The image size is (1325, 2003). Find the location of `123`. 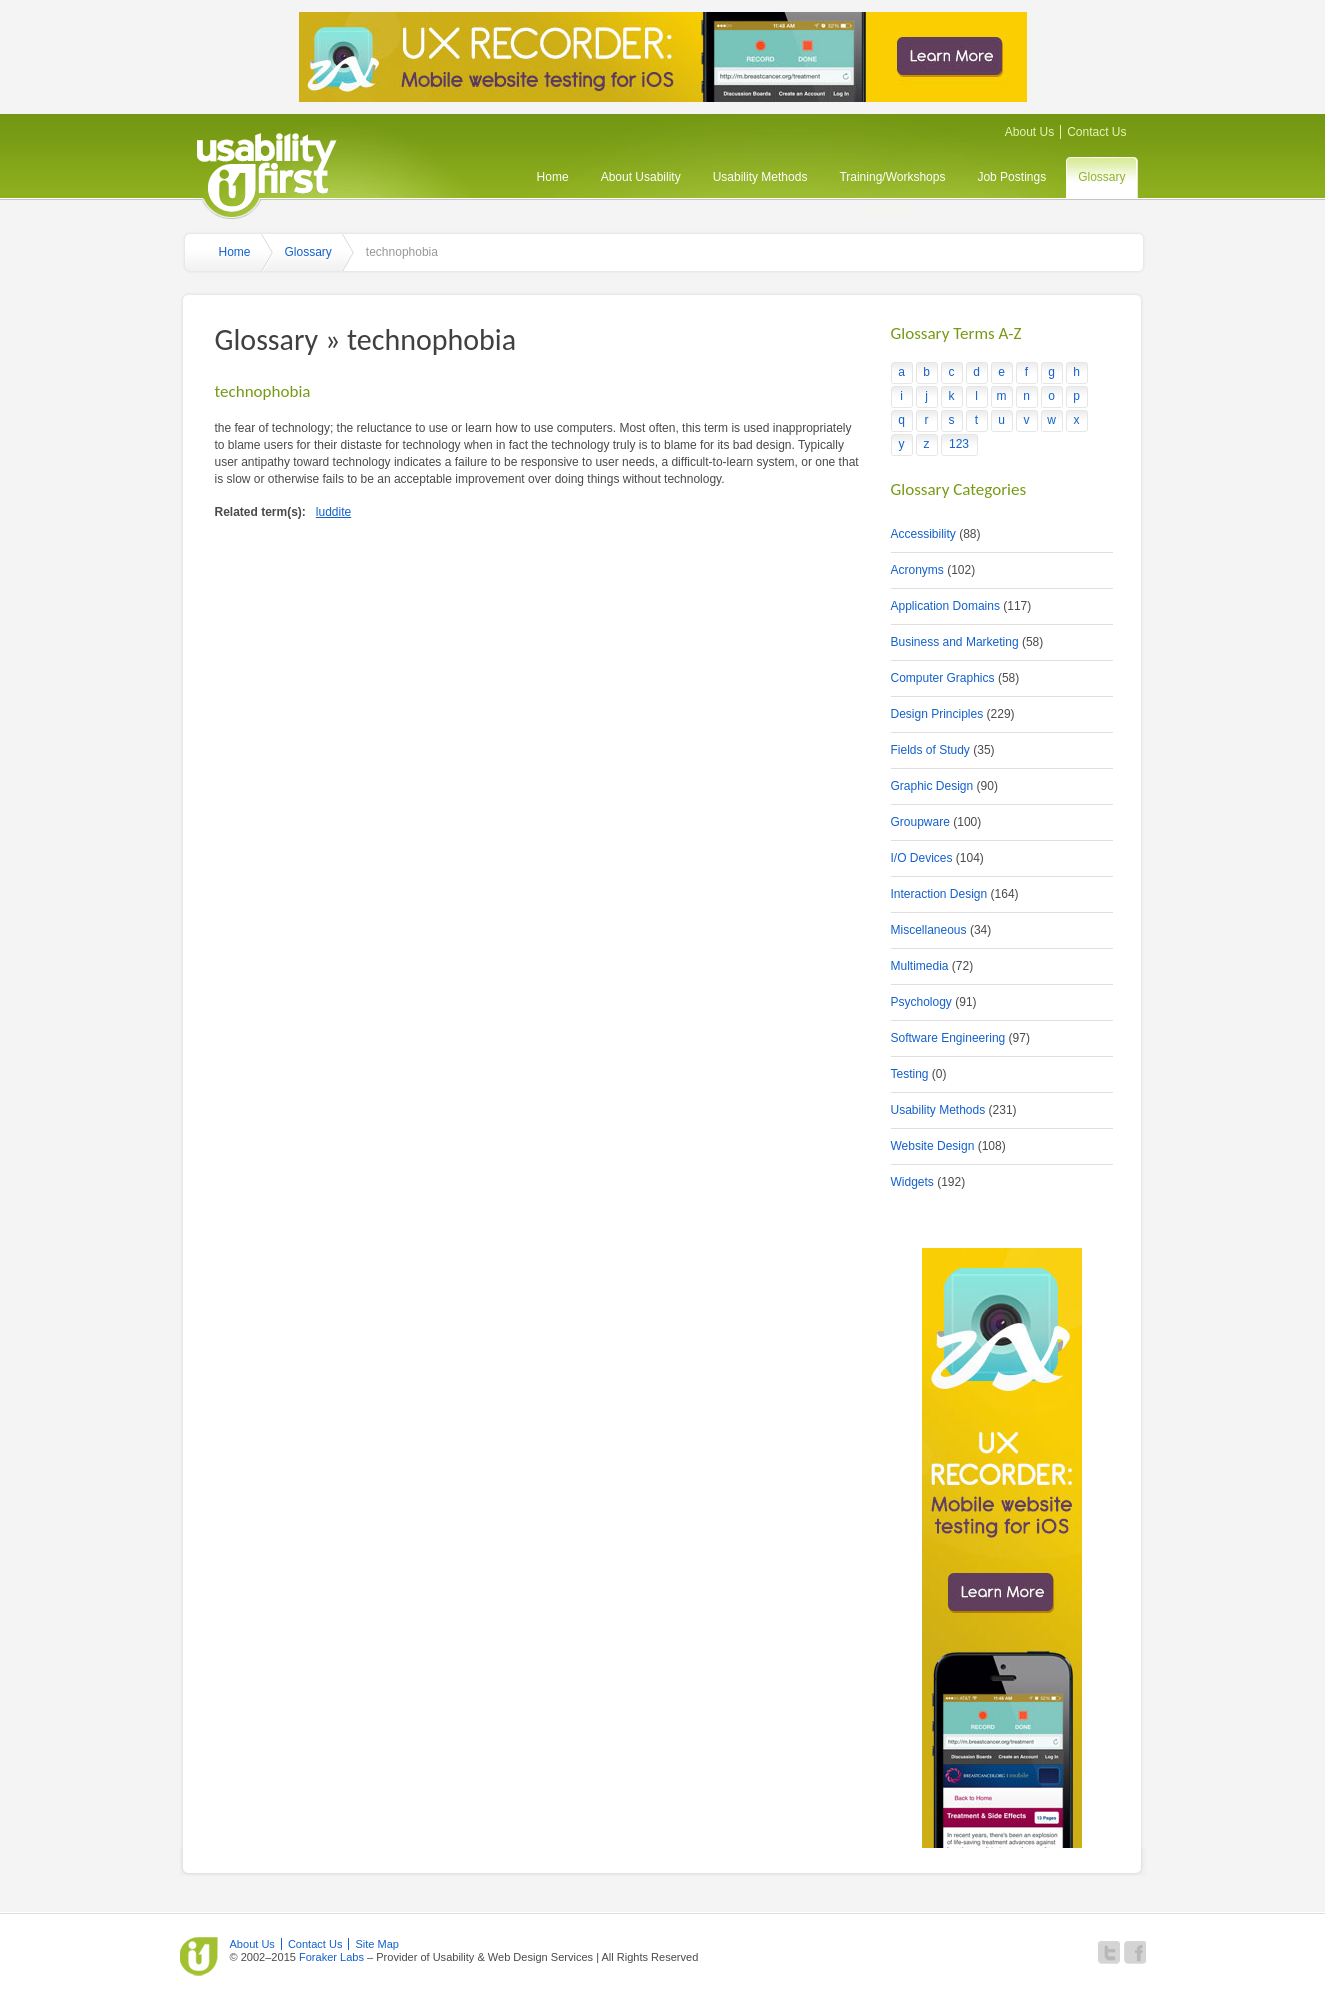

123 is located at coordinates (959, 444).